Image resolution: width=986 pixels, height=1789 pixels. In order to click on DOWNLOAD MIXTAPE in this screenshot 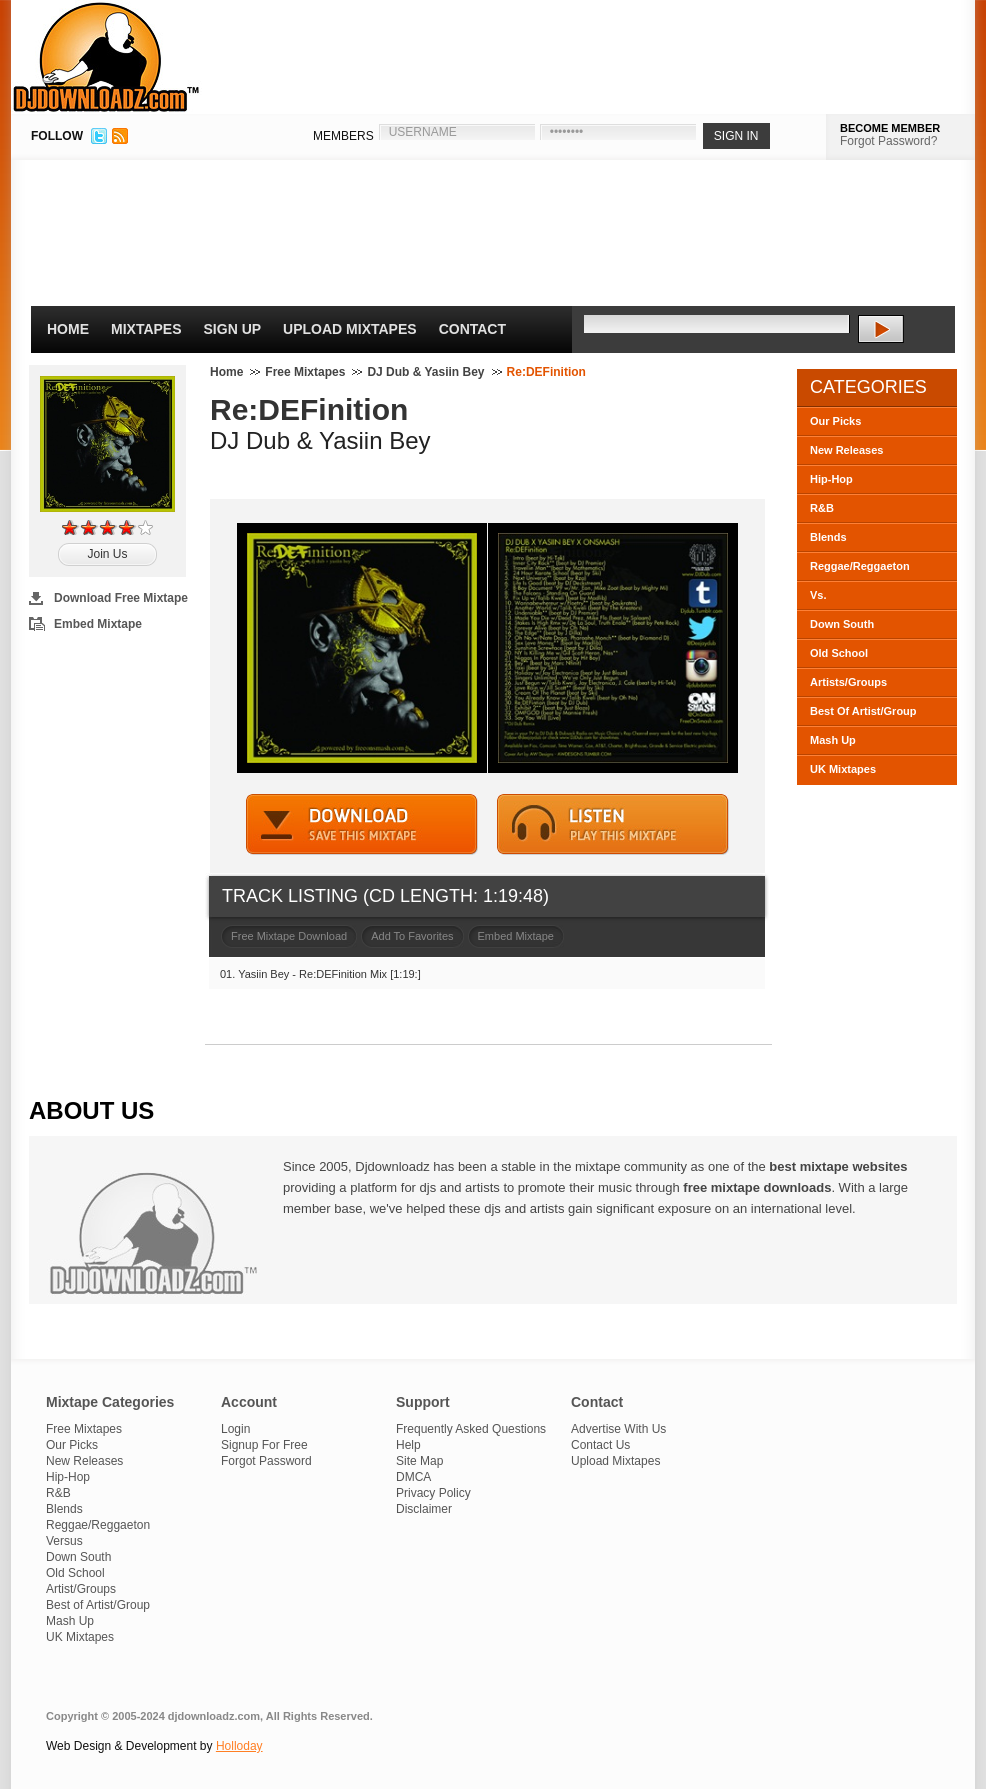, I will do `click(362, 824)`.